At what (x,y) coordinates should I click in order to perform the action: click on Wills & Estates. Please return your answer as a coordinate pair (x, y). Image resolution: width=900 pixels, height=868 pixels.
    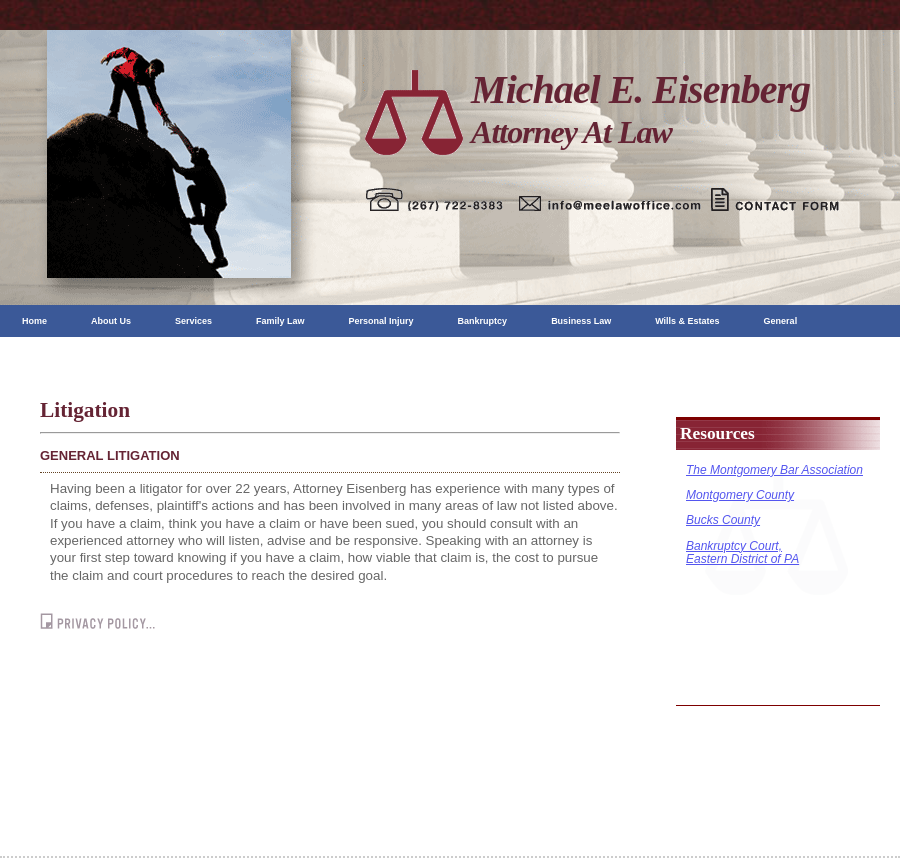
    Looking at the image, I should click on (687, 321).